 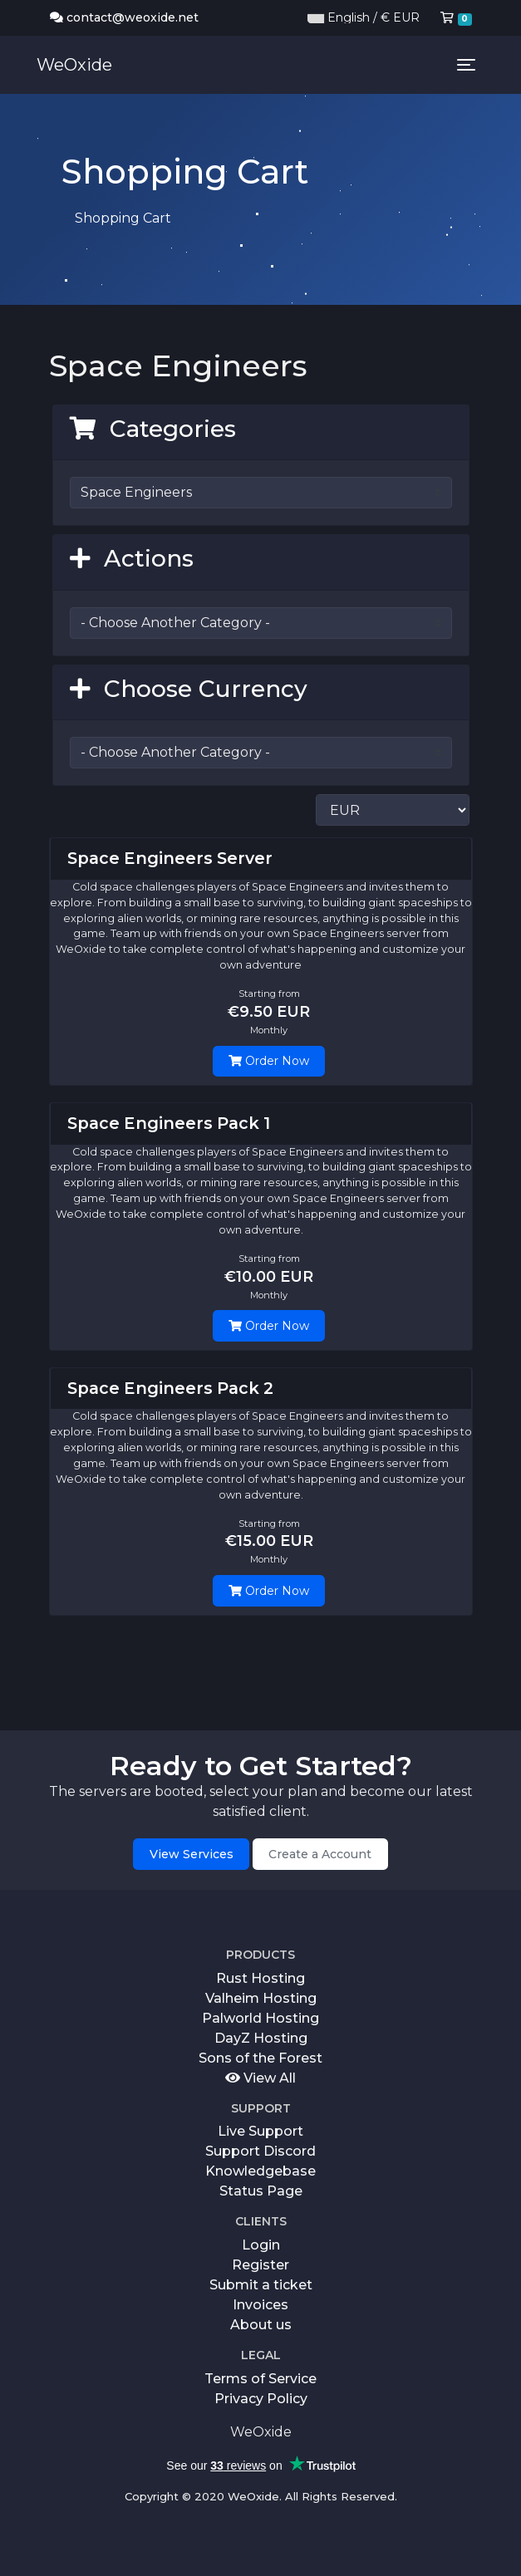 What do you see at coordinates (260, 2078) in the screenshot?
I see `View All` at bounding box center [260, 2078].